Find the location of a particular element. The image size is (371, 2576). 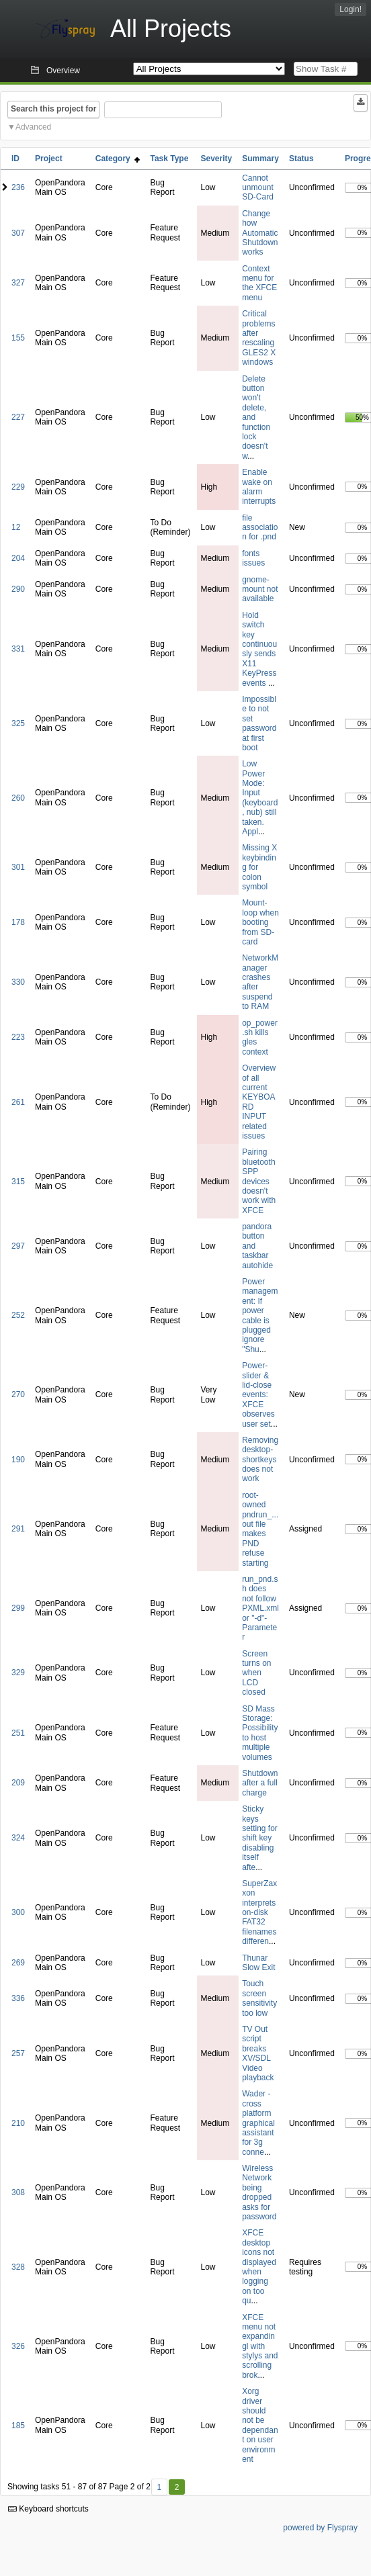

ID is located at coordinates (15, 158).